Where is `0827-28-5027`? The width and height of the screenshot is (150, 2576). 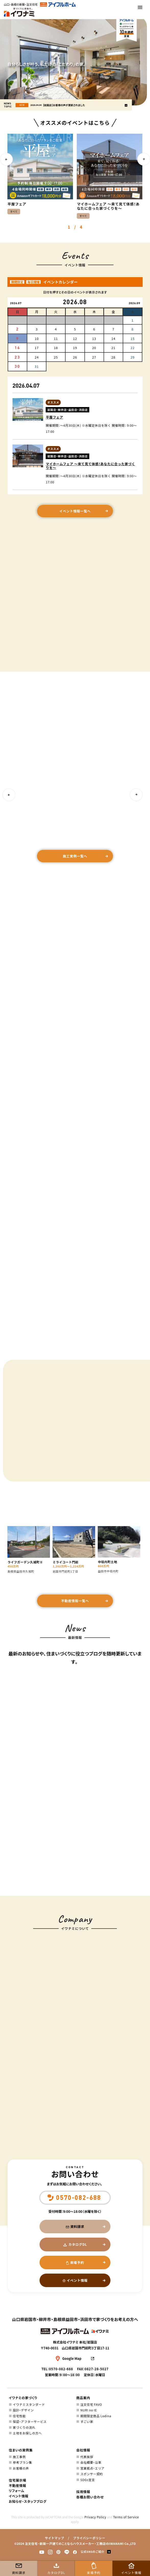
0827-28-5027 is located at coordinates (96, 2368).